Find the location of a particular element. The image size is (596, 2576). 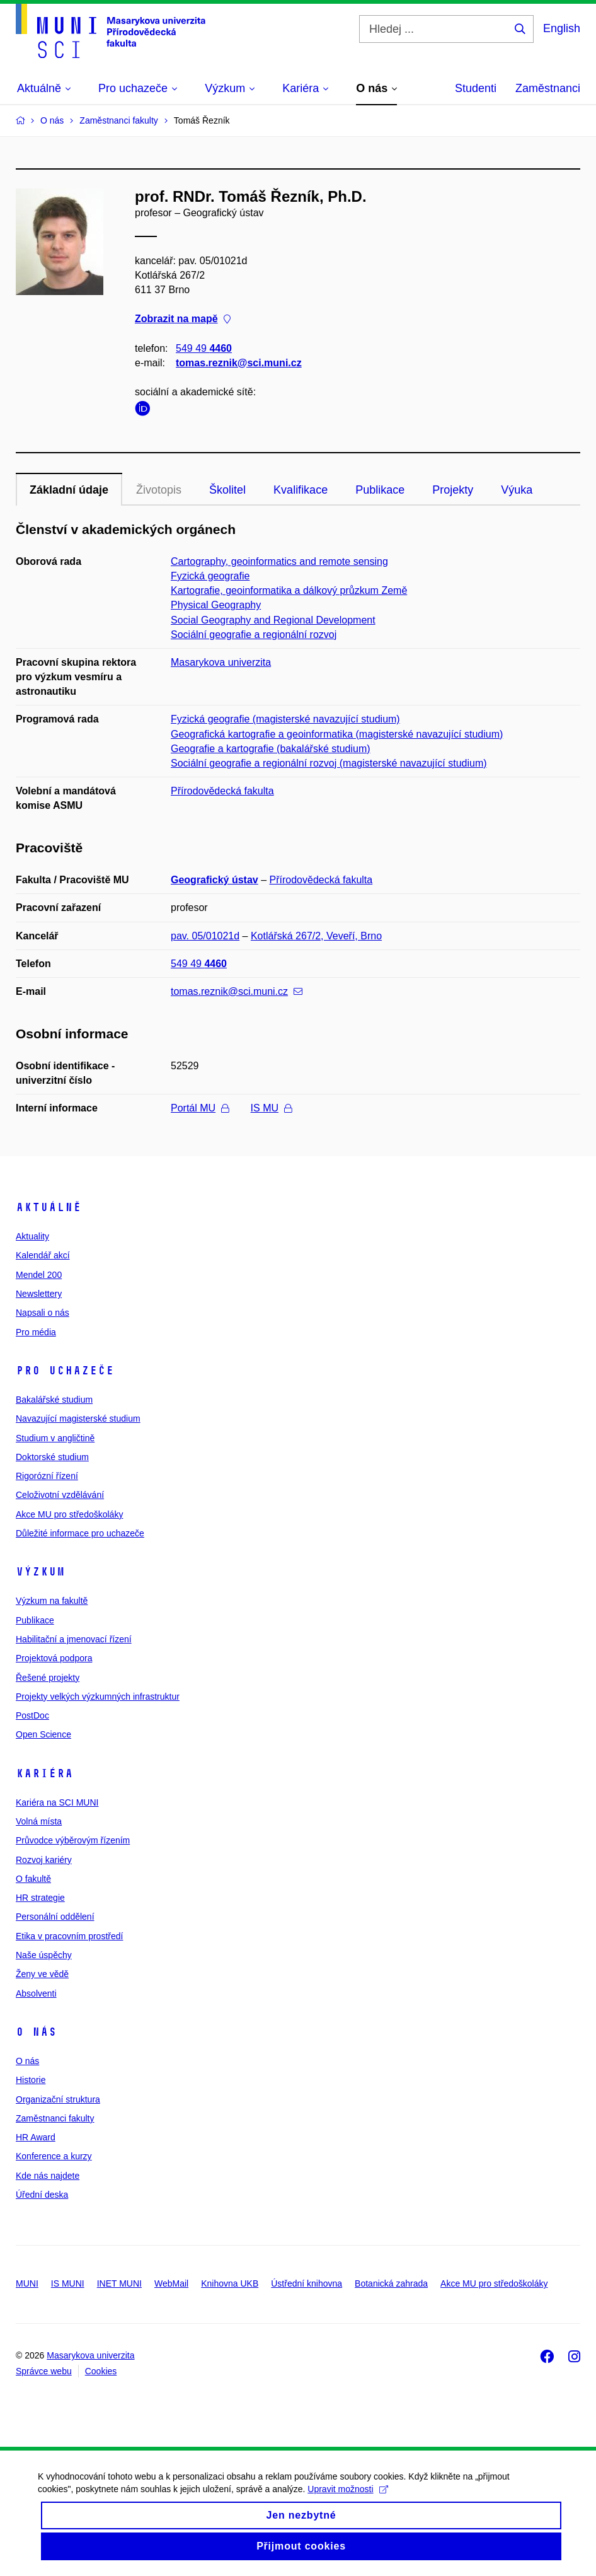

Studenti is located at coordinates (475, 88).